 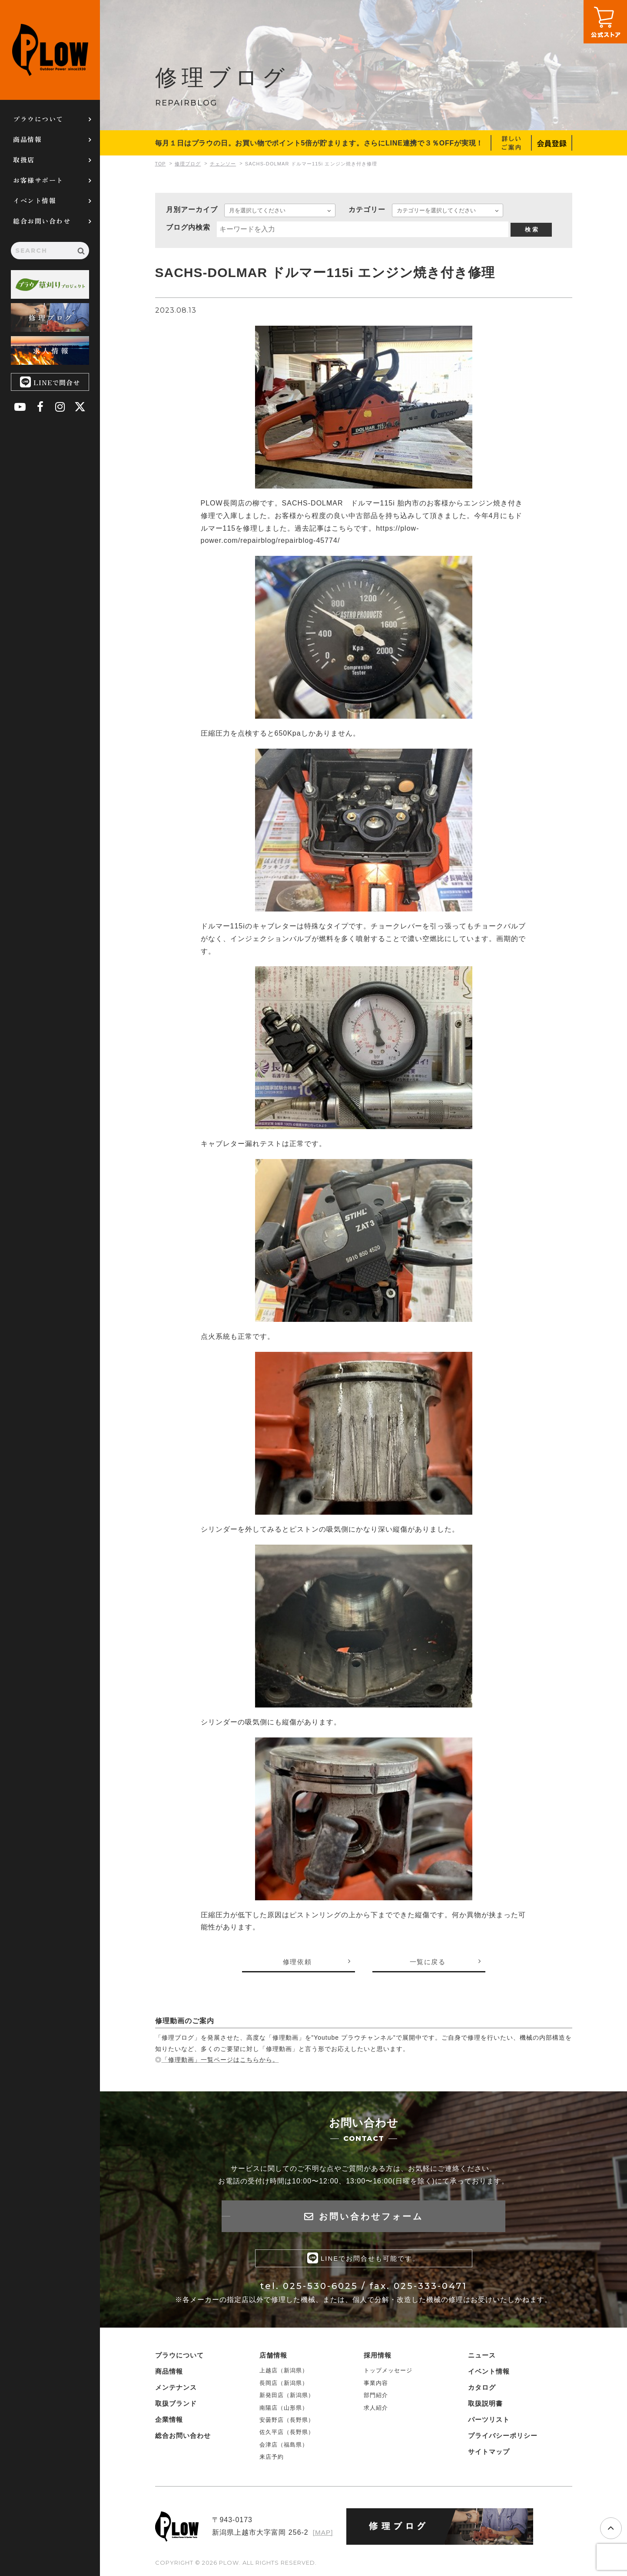 I want to click on パーツリスト, so click(x=489, y=2421).